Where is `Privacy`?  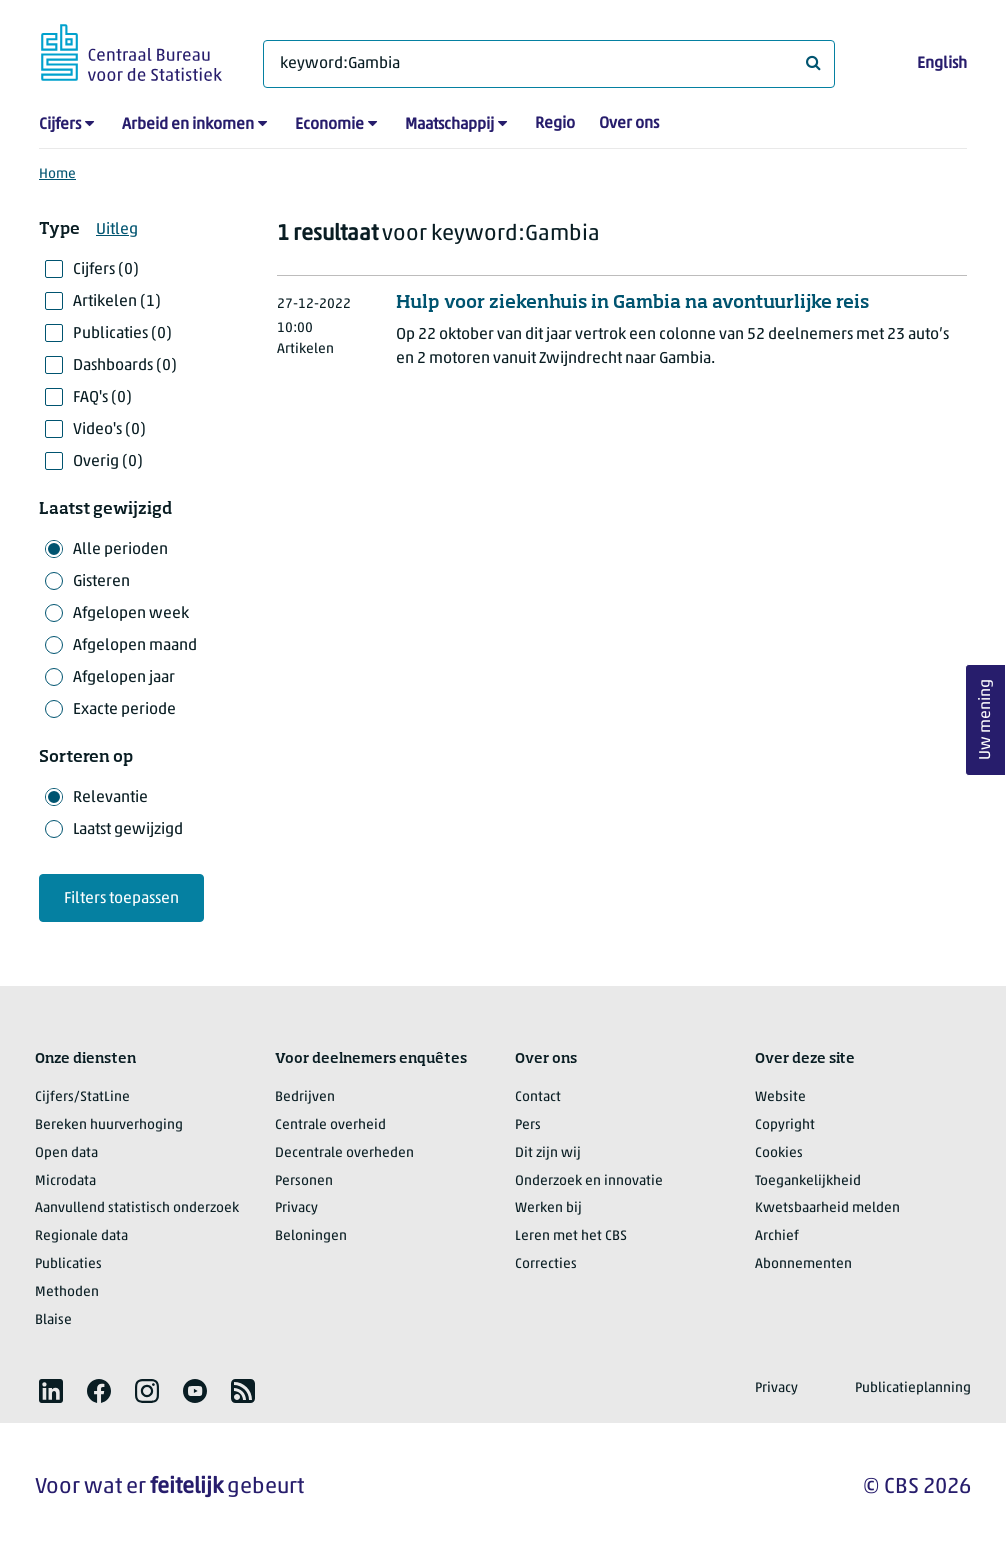 Privacy is located at coordinates (296, 1208).